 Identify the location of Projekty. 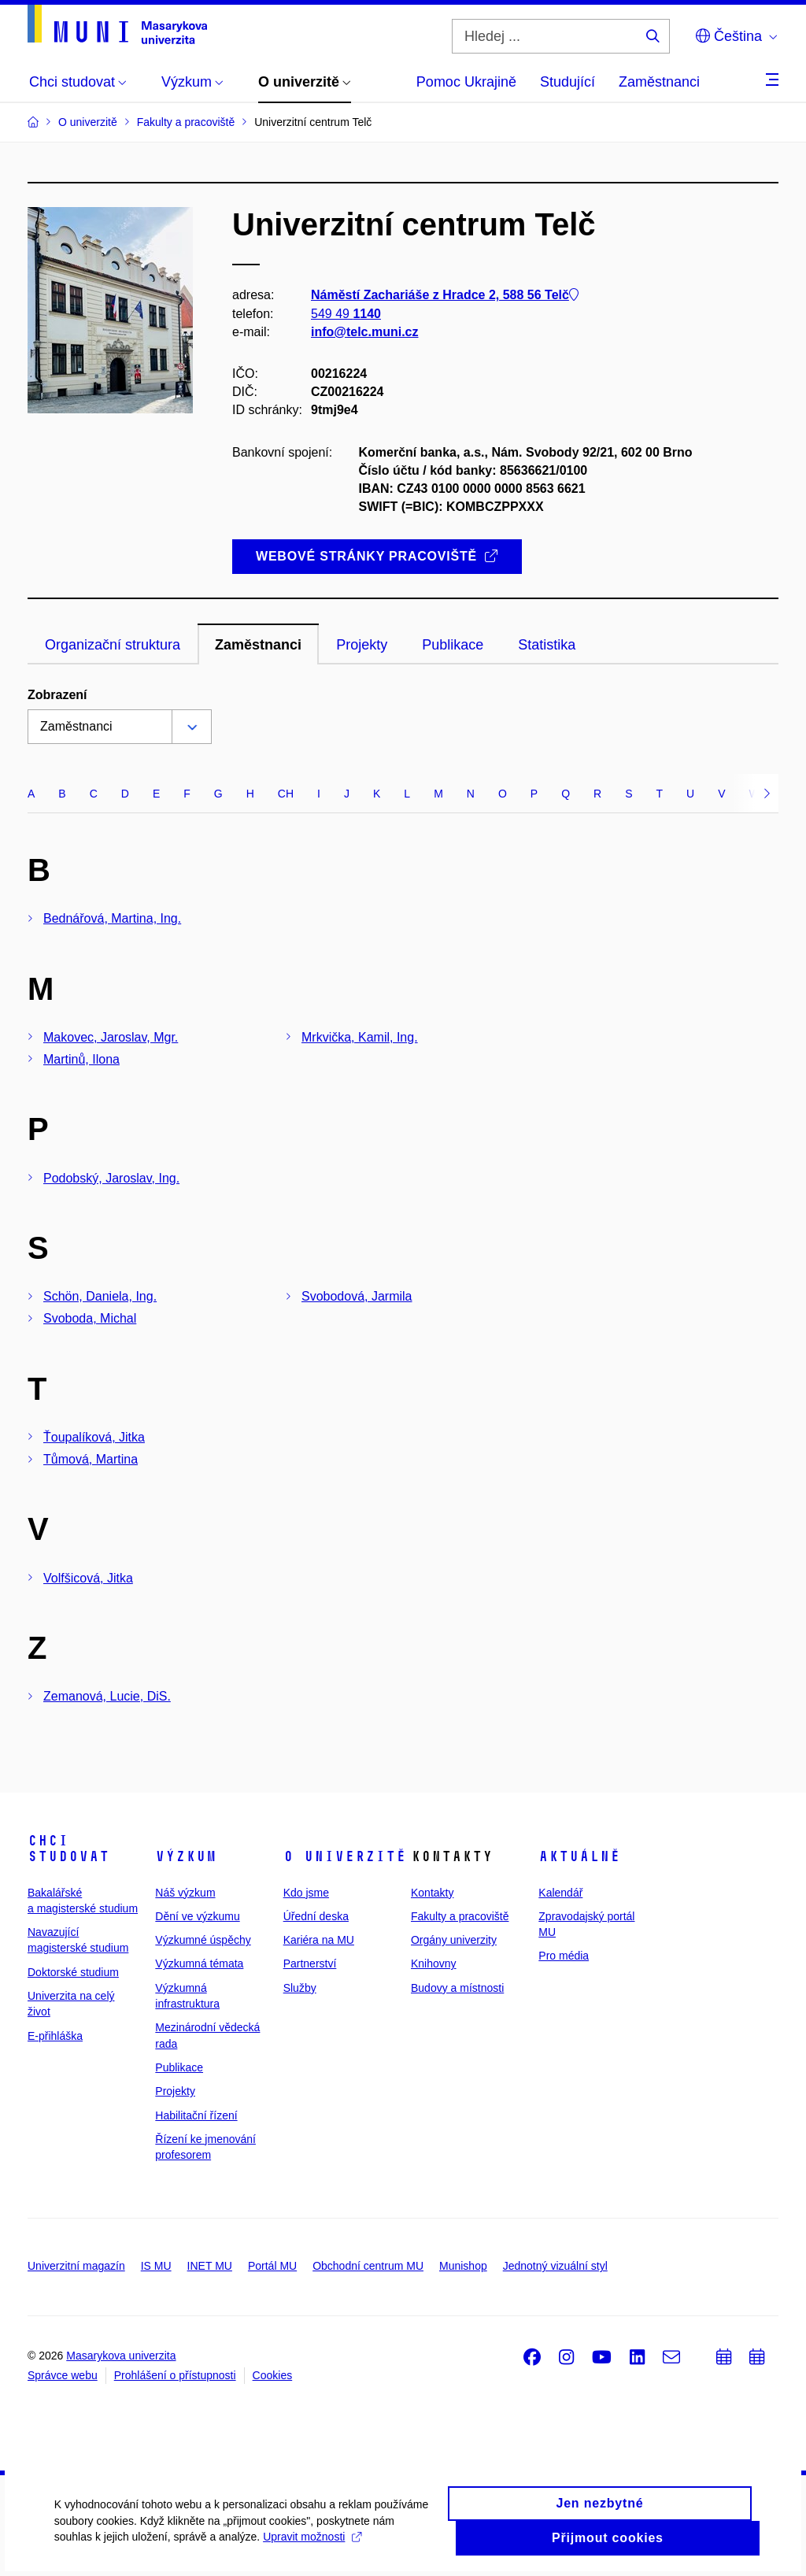
(175, 2091).